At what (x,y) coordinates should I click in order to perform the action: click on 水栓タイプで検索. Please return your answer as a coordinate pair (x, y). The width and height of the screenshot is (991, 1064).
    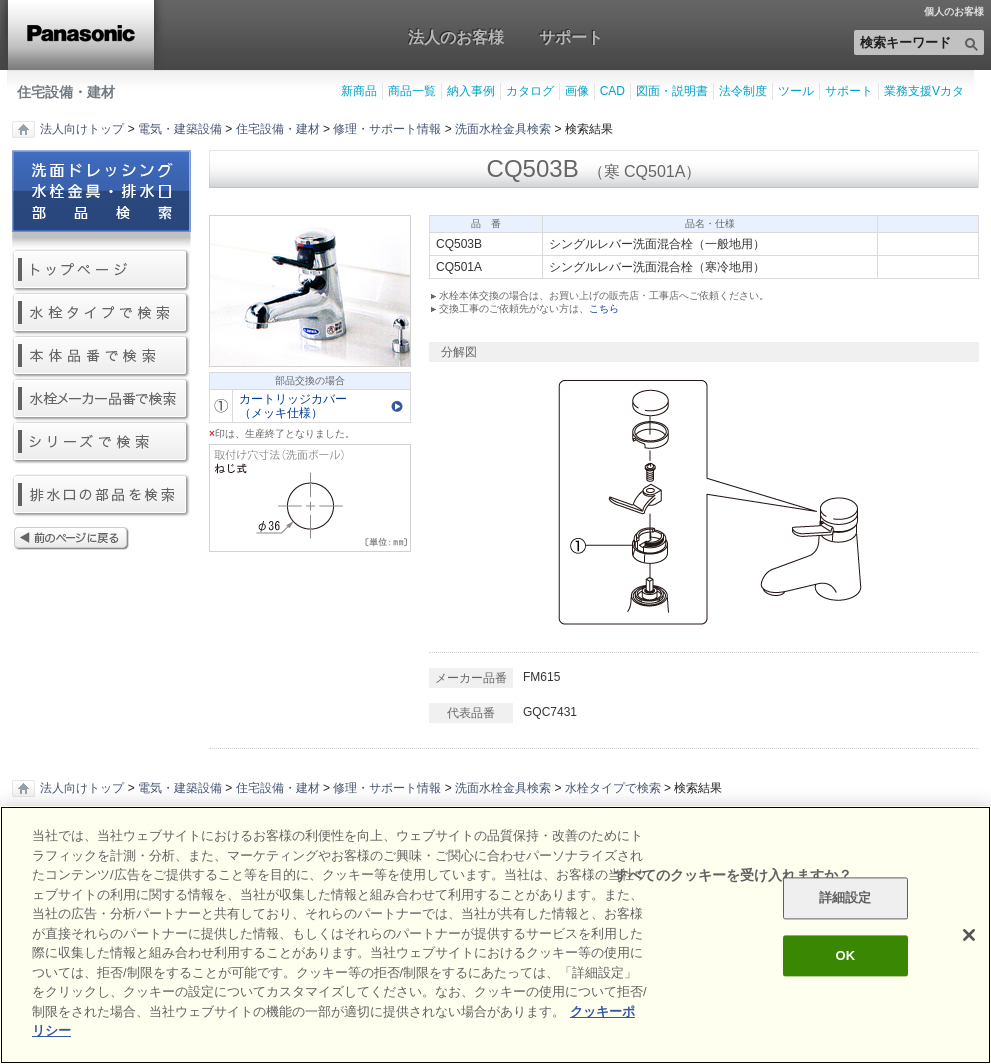
    Looking at the image, I should click on (101, 313).